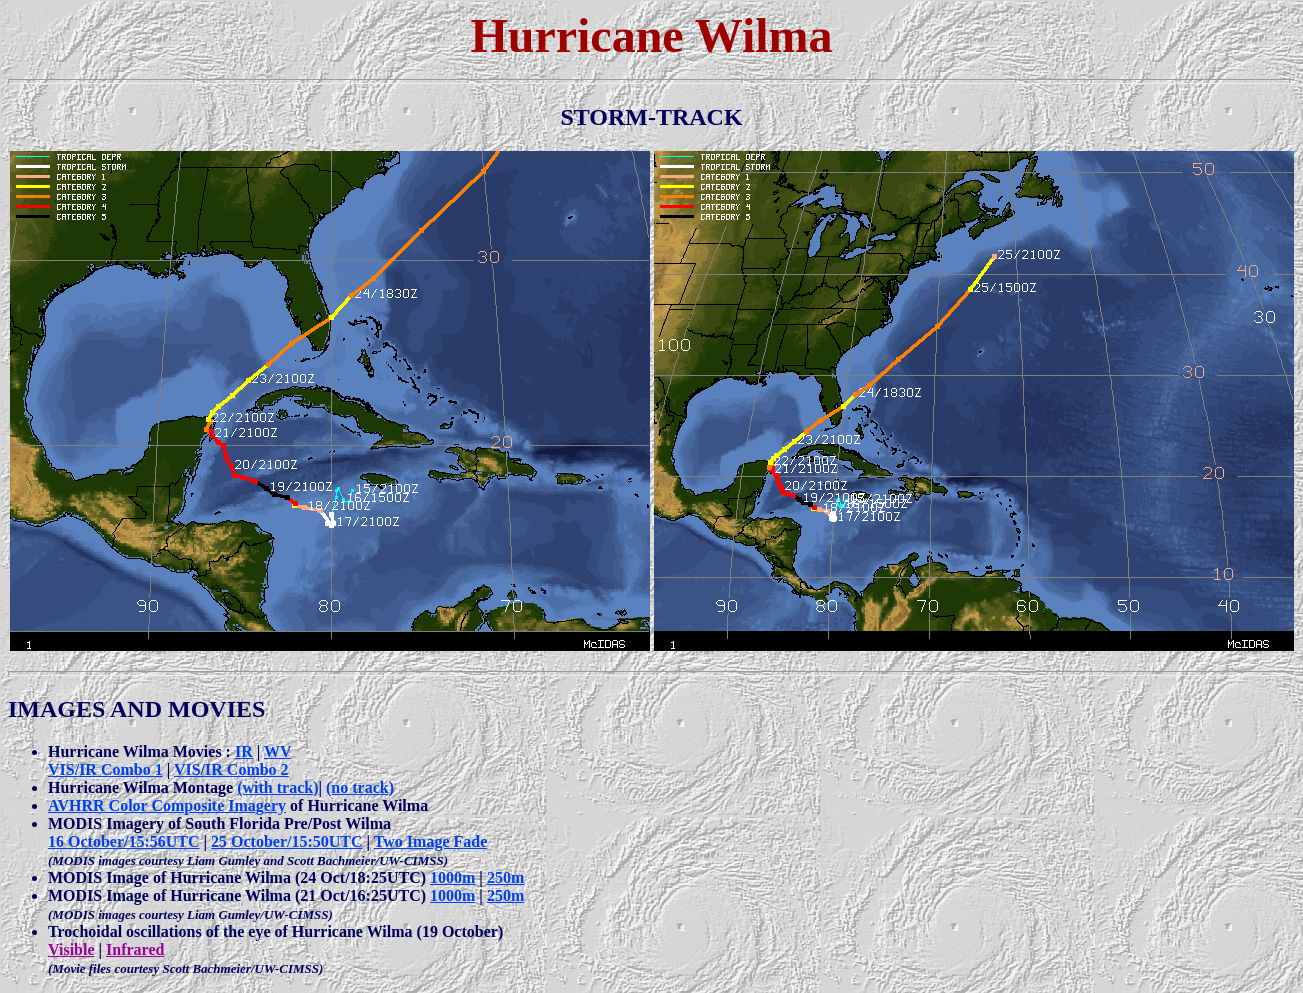 Image resolution: width=1303 pixels, height=993 pixels. What do you see at coordinates (244, 751) in the screenshot?
I see `IR` at bounding box center [244, 751].